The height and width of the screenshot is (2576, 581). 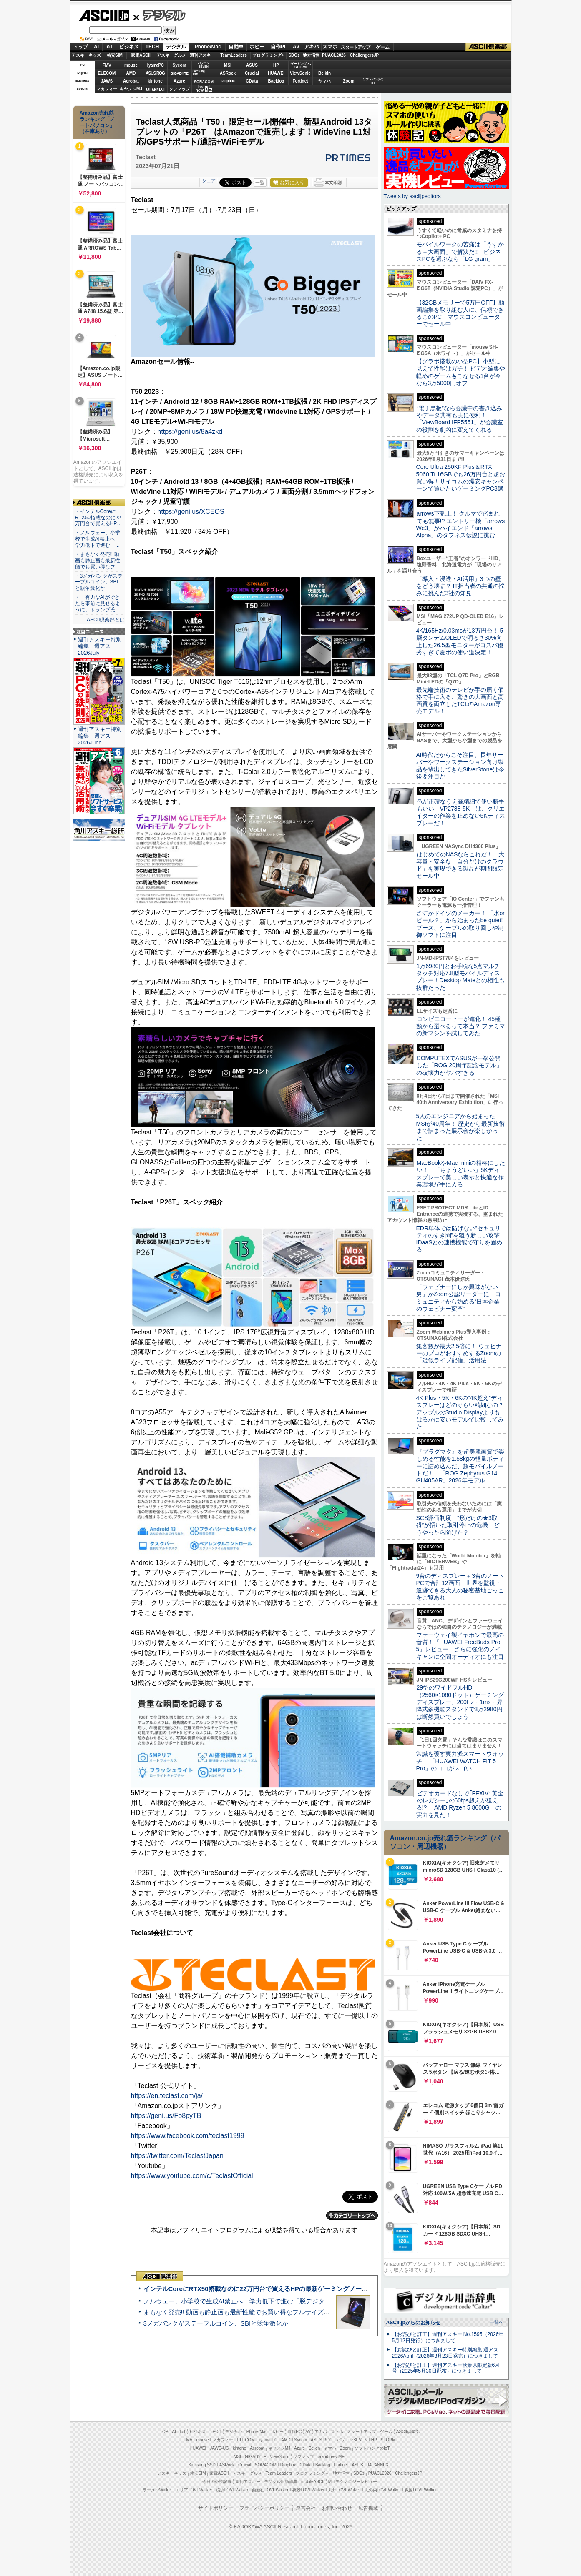 I want to click on パソコンSEVEN, so click(x=203, y=65).